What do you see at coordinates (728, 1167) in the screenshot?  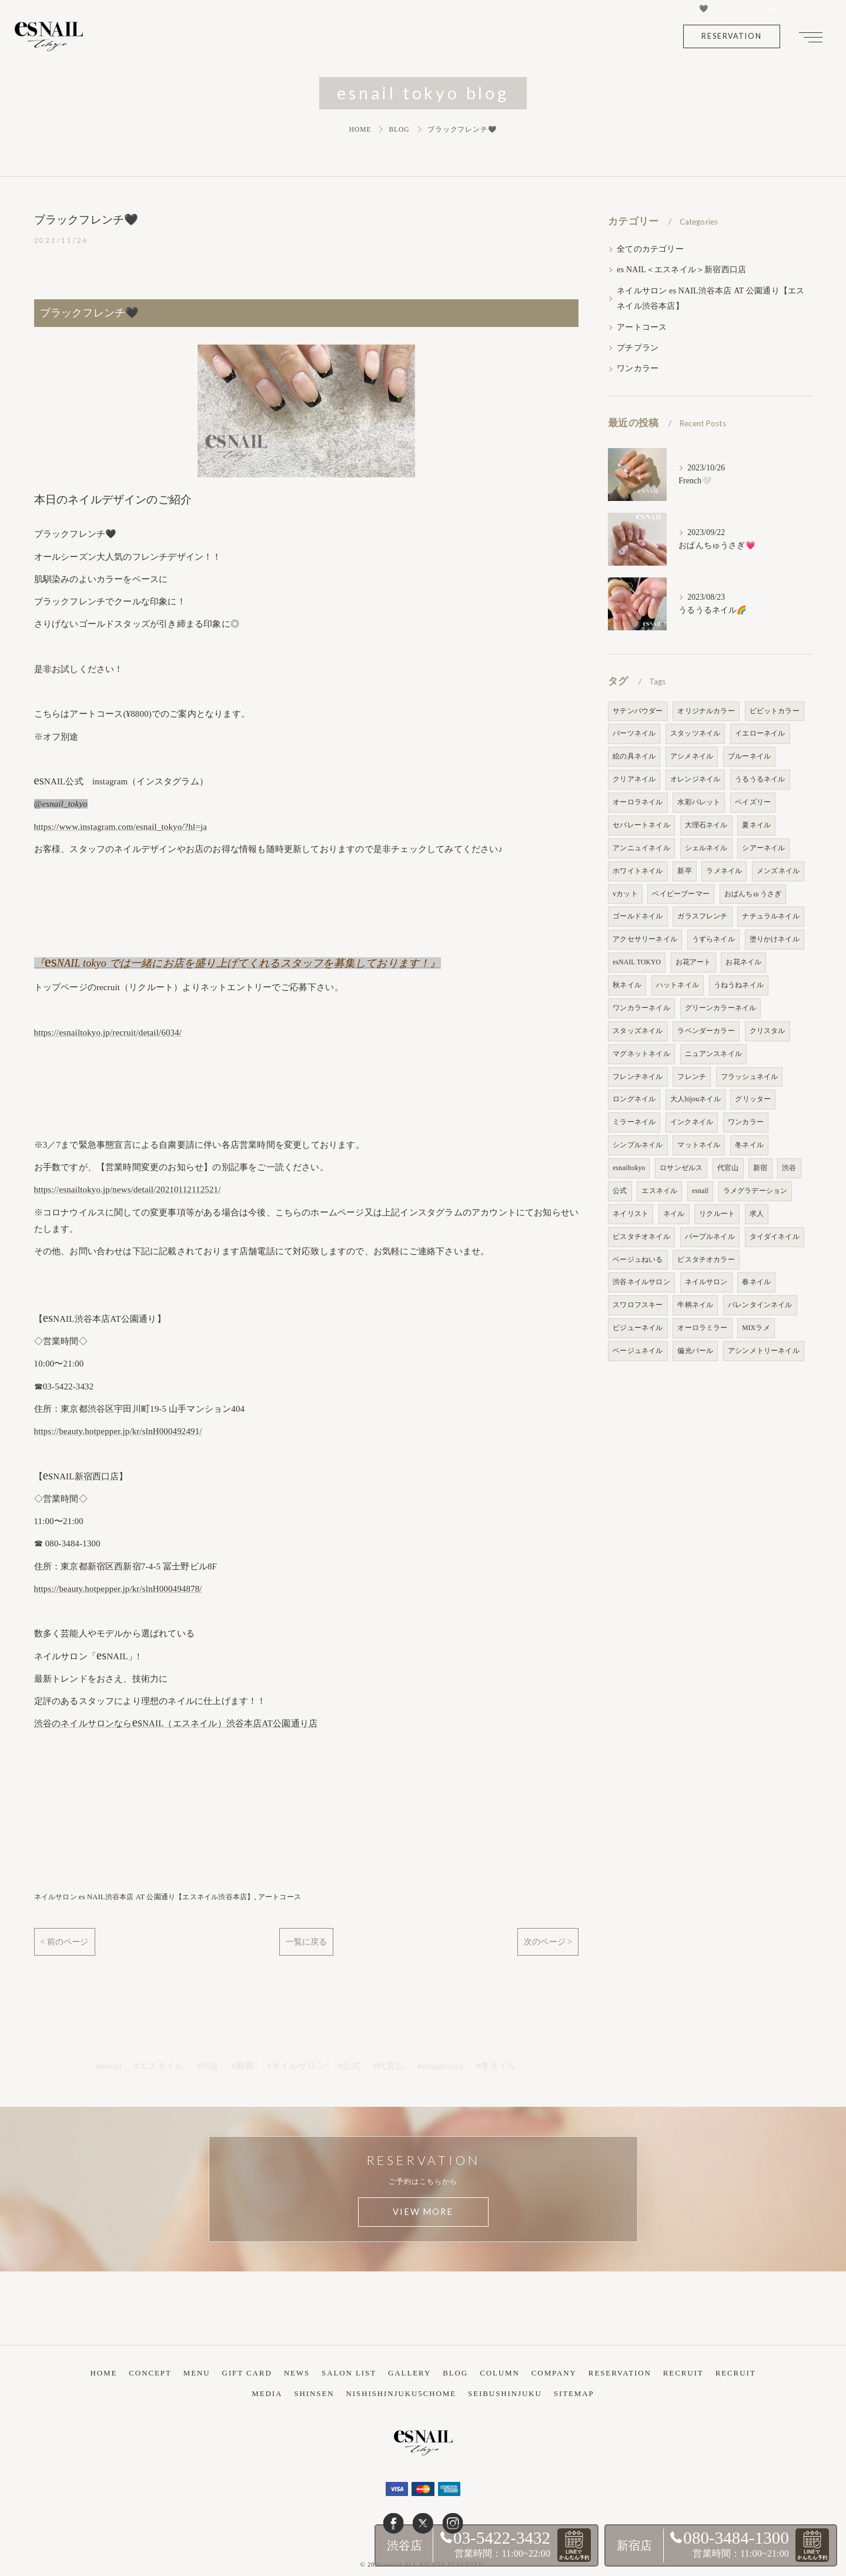 I see `代官山` at bounding box center [728, 1167].